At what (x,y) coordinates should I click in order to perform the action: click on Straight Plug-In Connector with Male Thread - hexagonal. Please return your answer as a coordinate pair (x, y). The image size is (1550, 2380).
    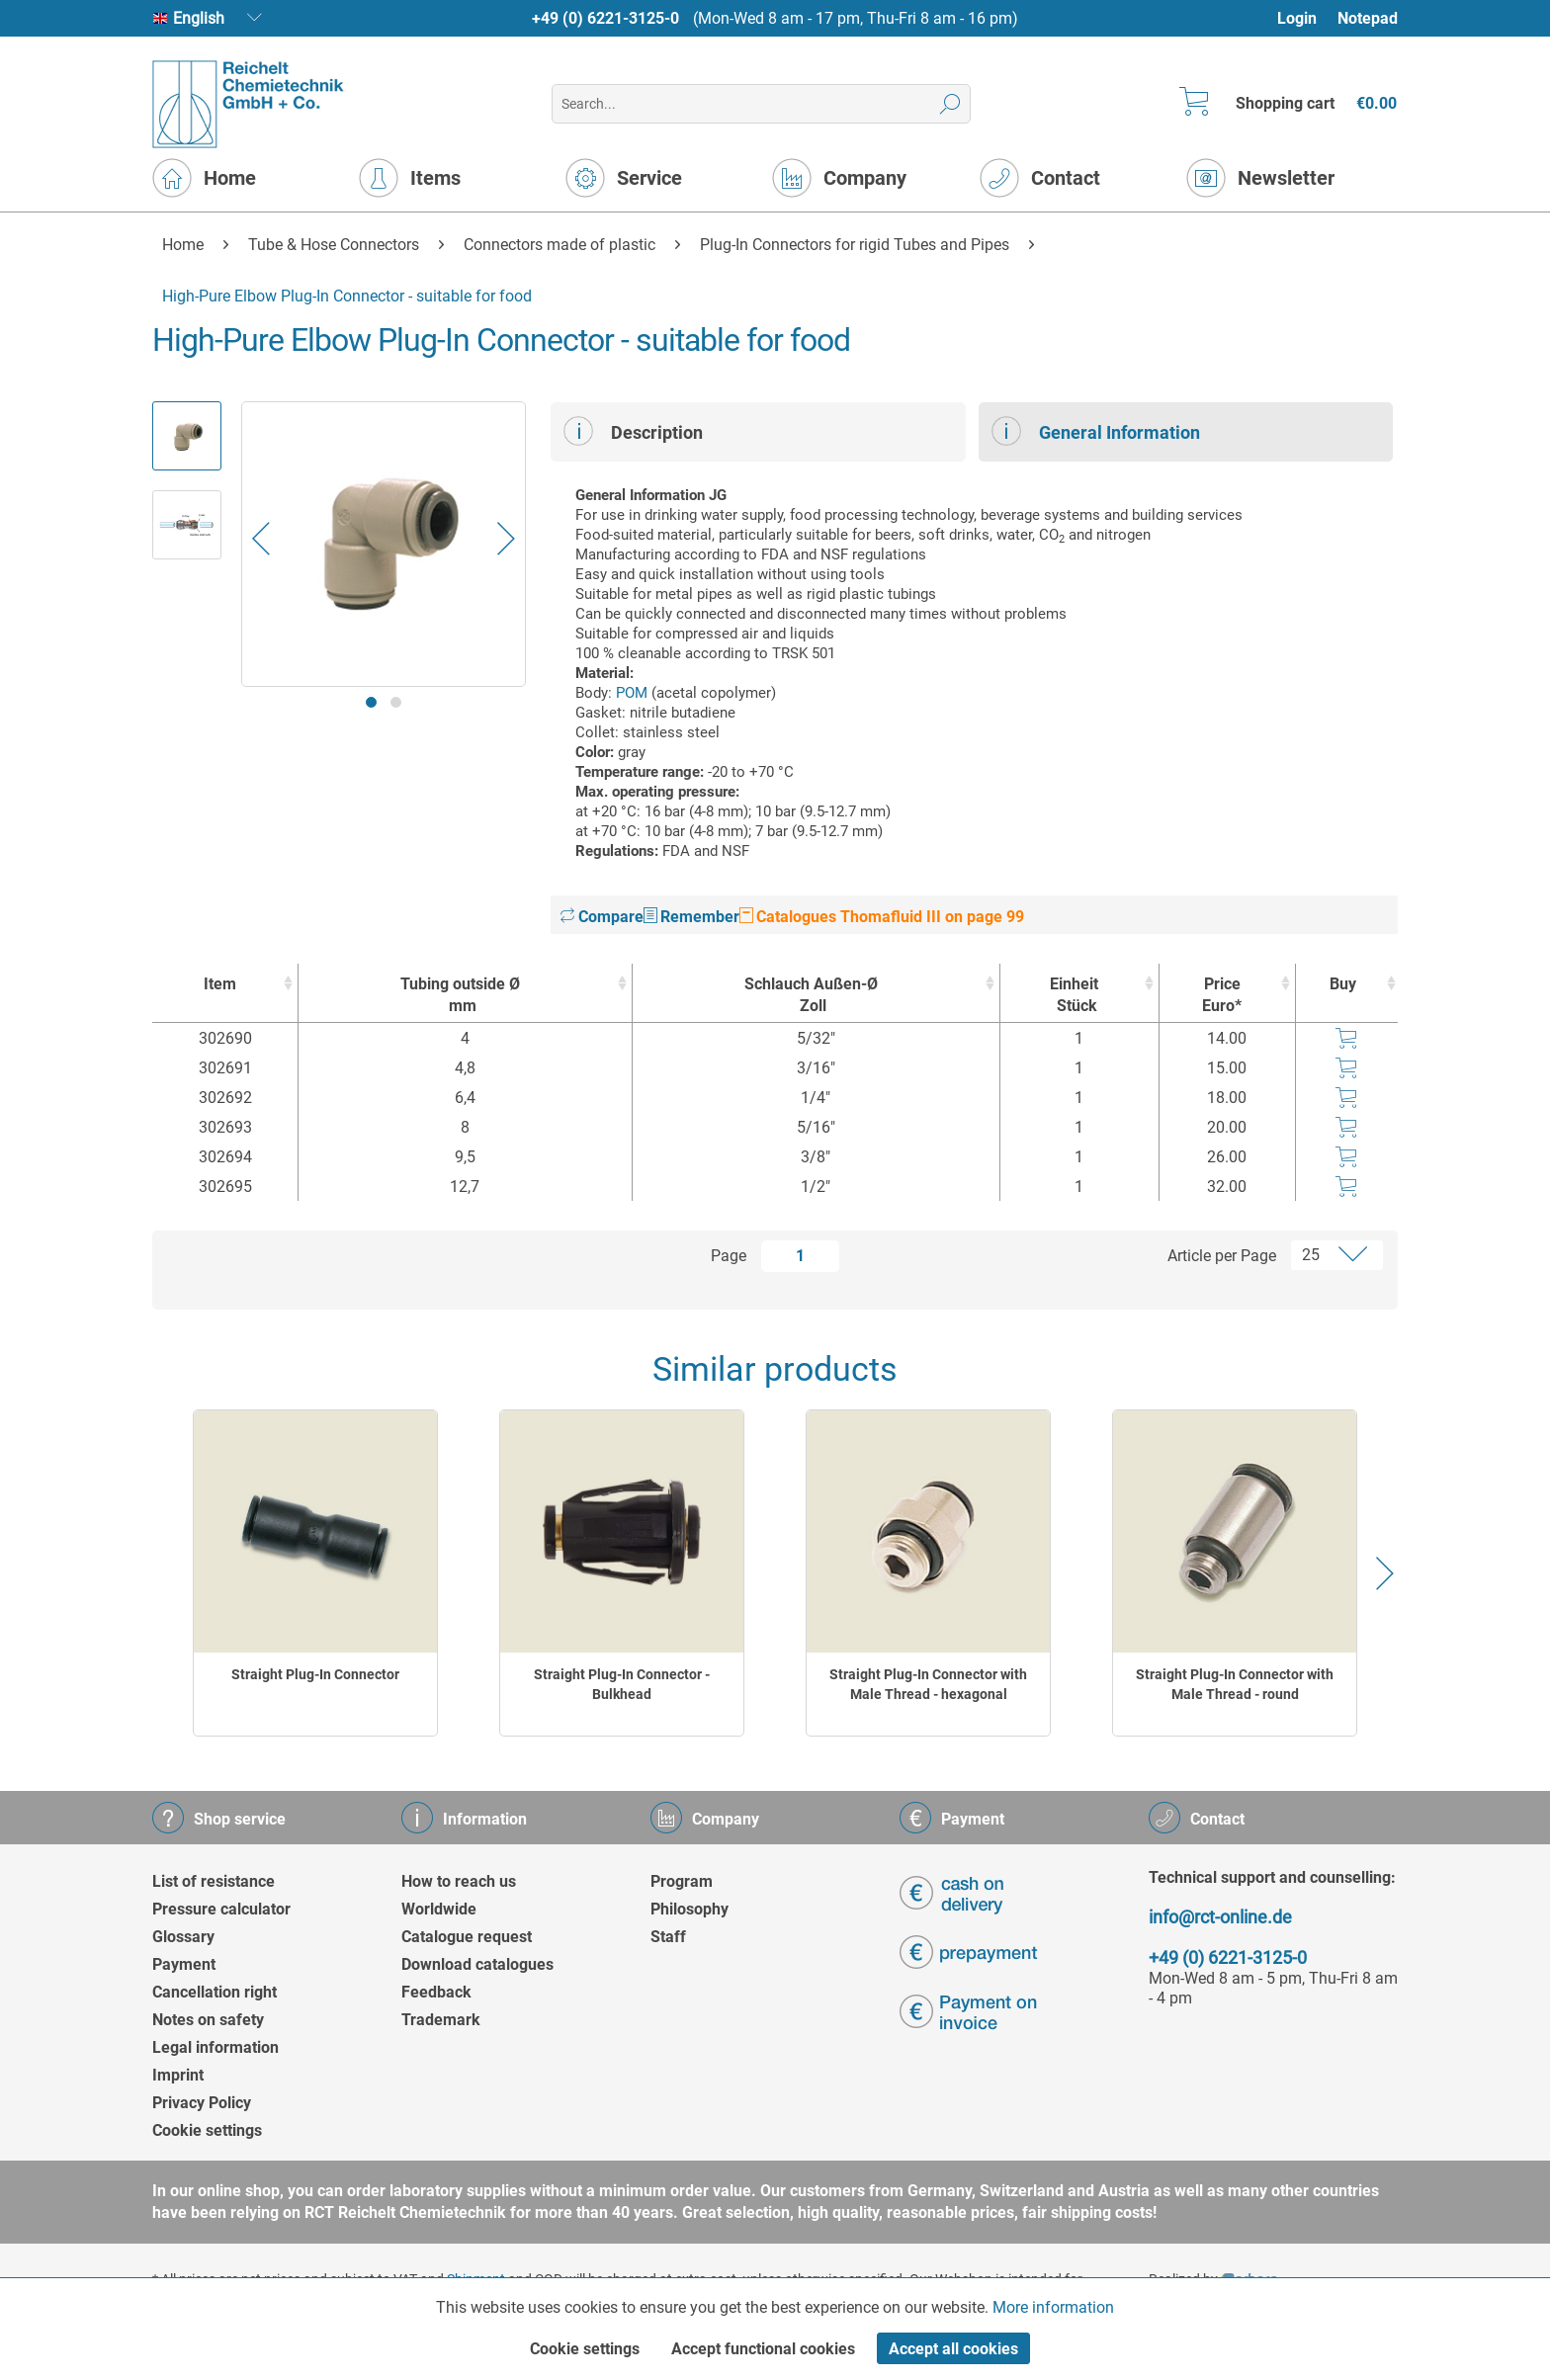
    Looking at the image, I should click on (928, 1684).